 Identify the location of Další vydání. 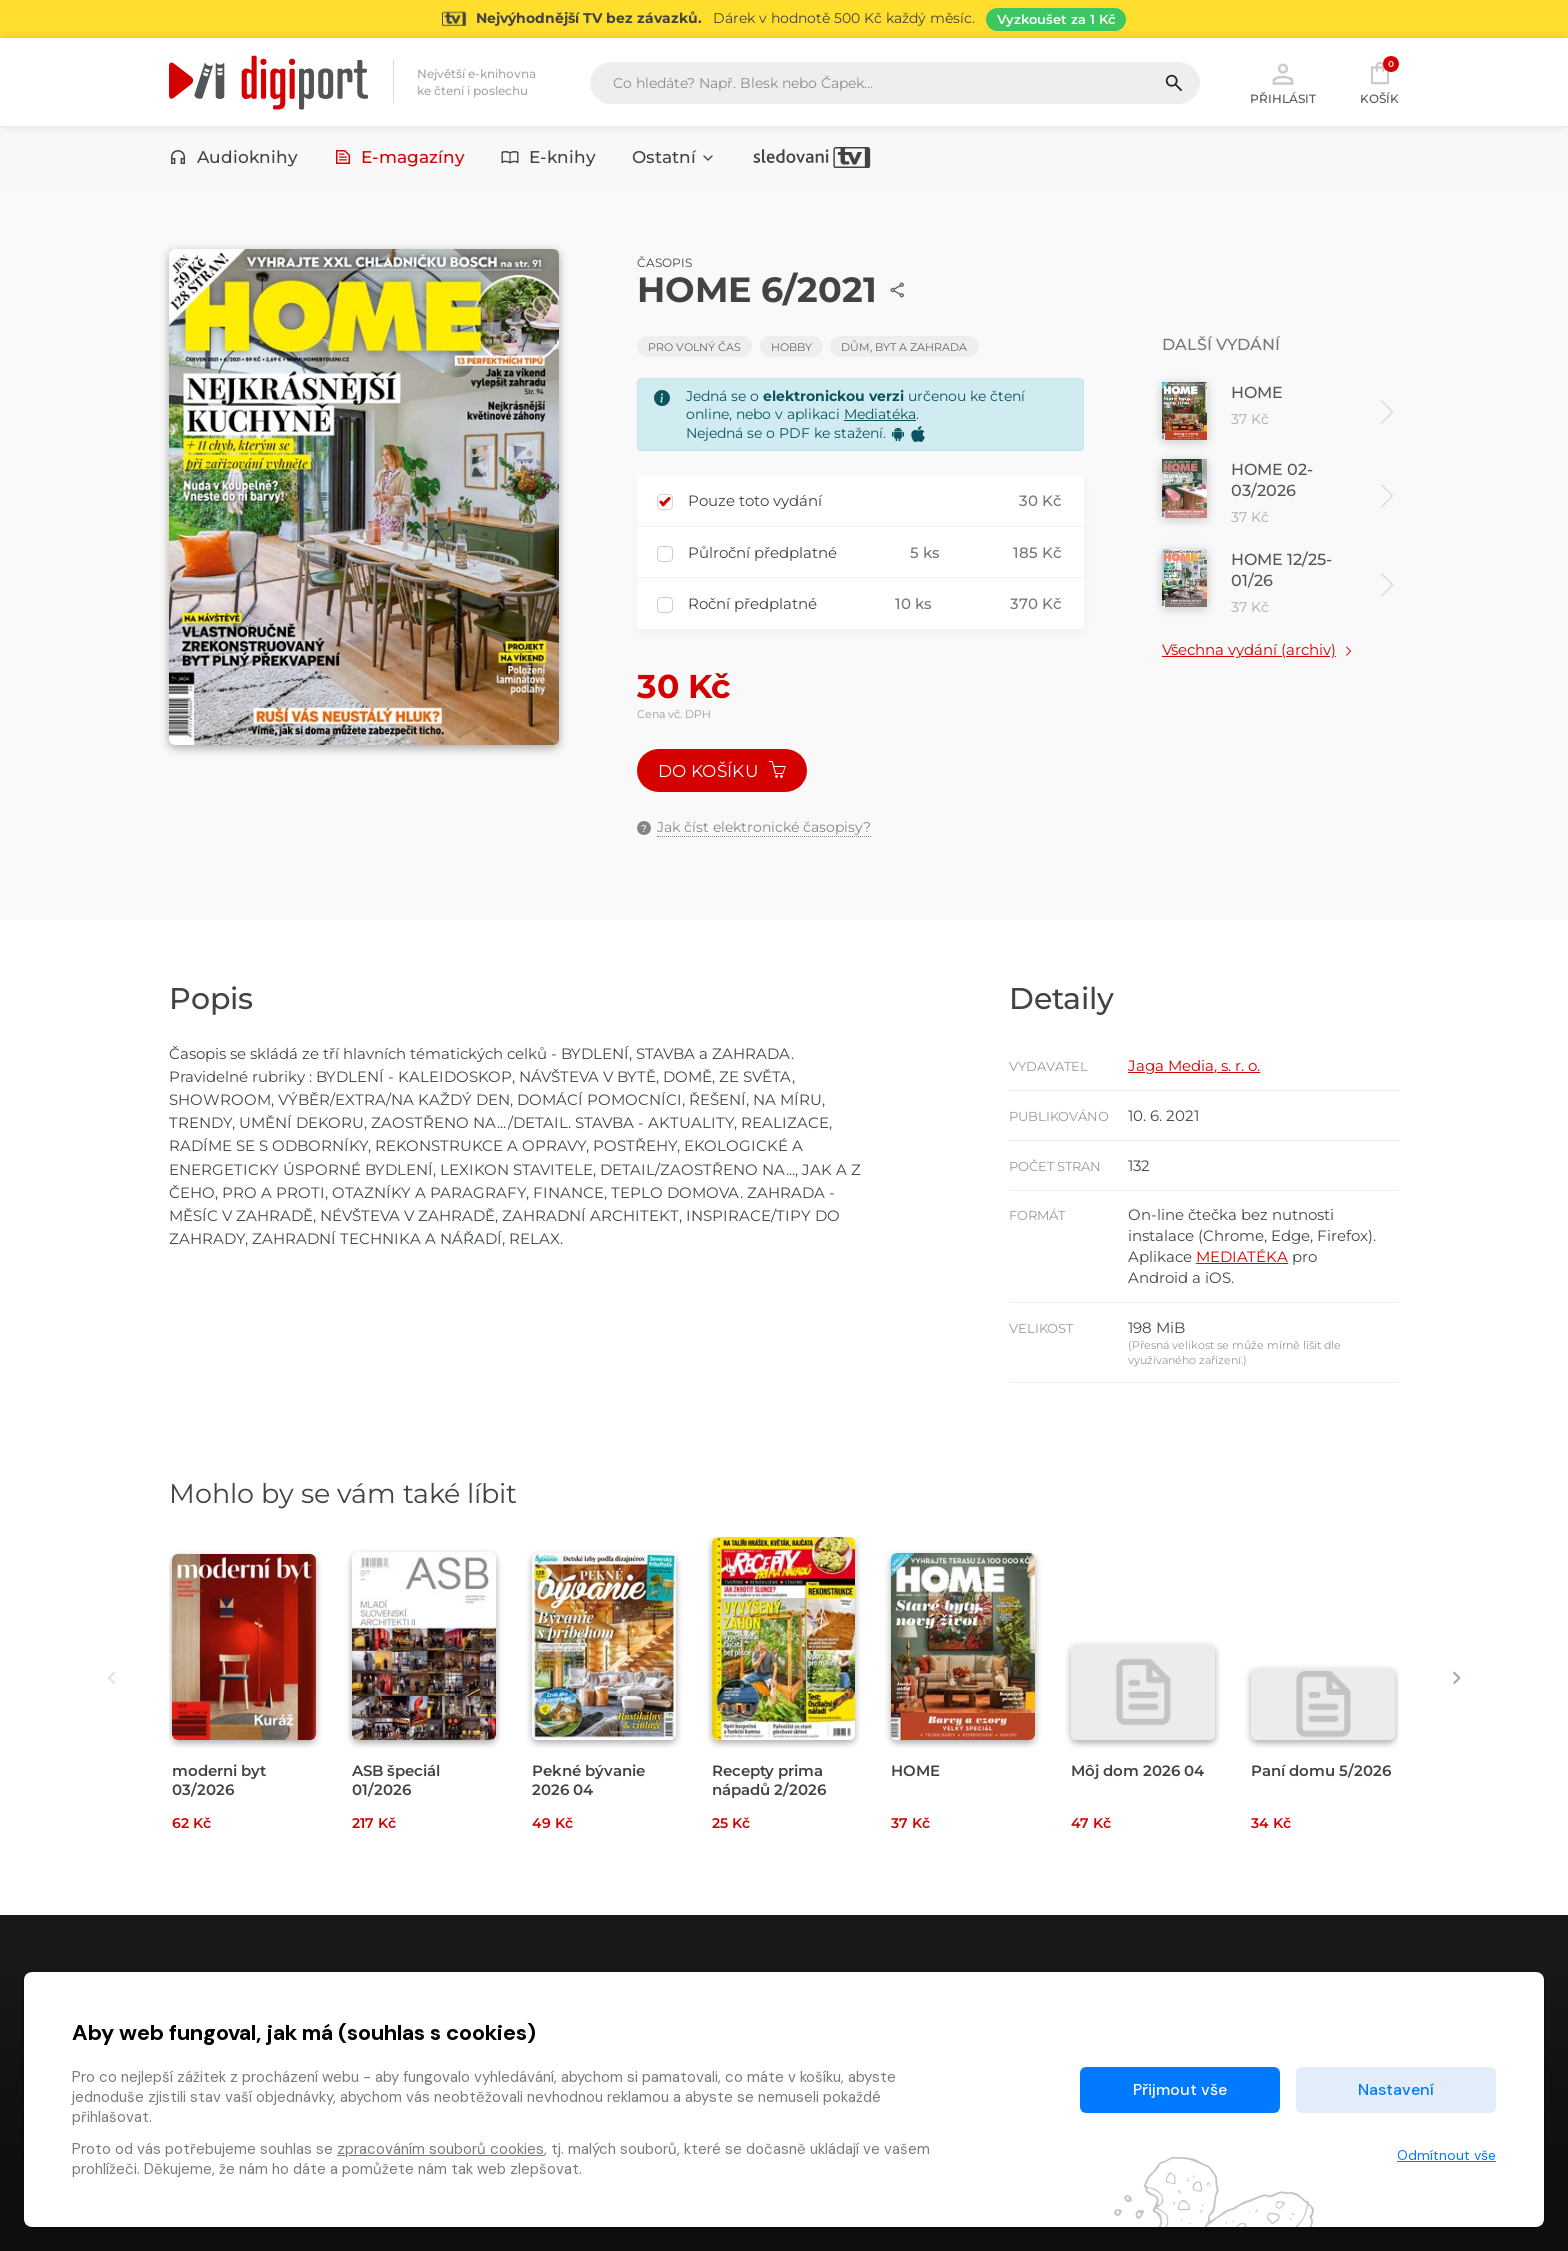
(1221, 344).